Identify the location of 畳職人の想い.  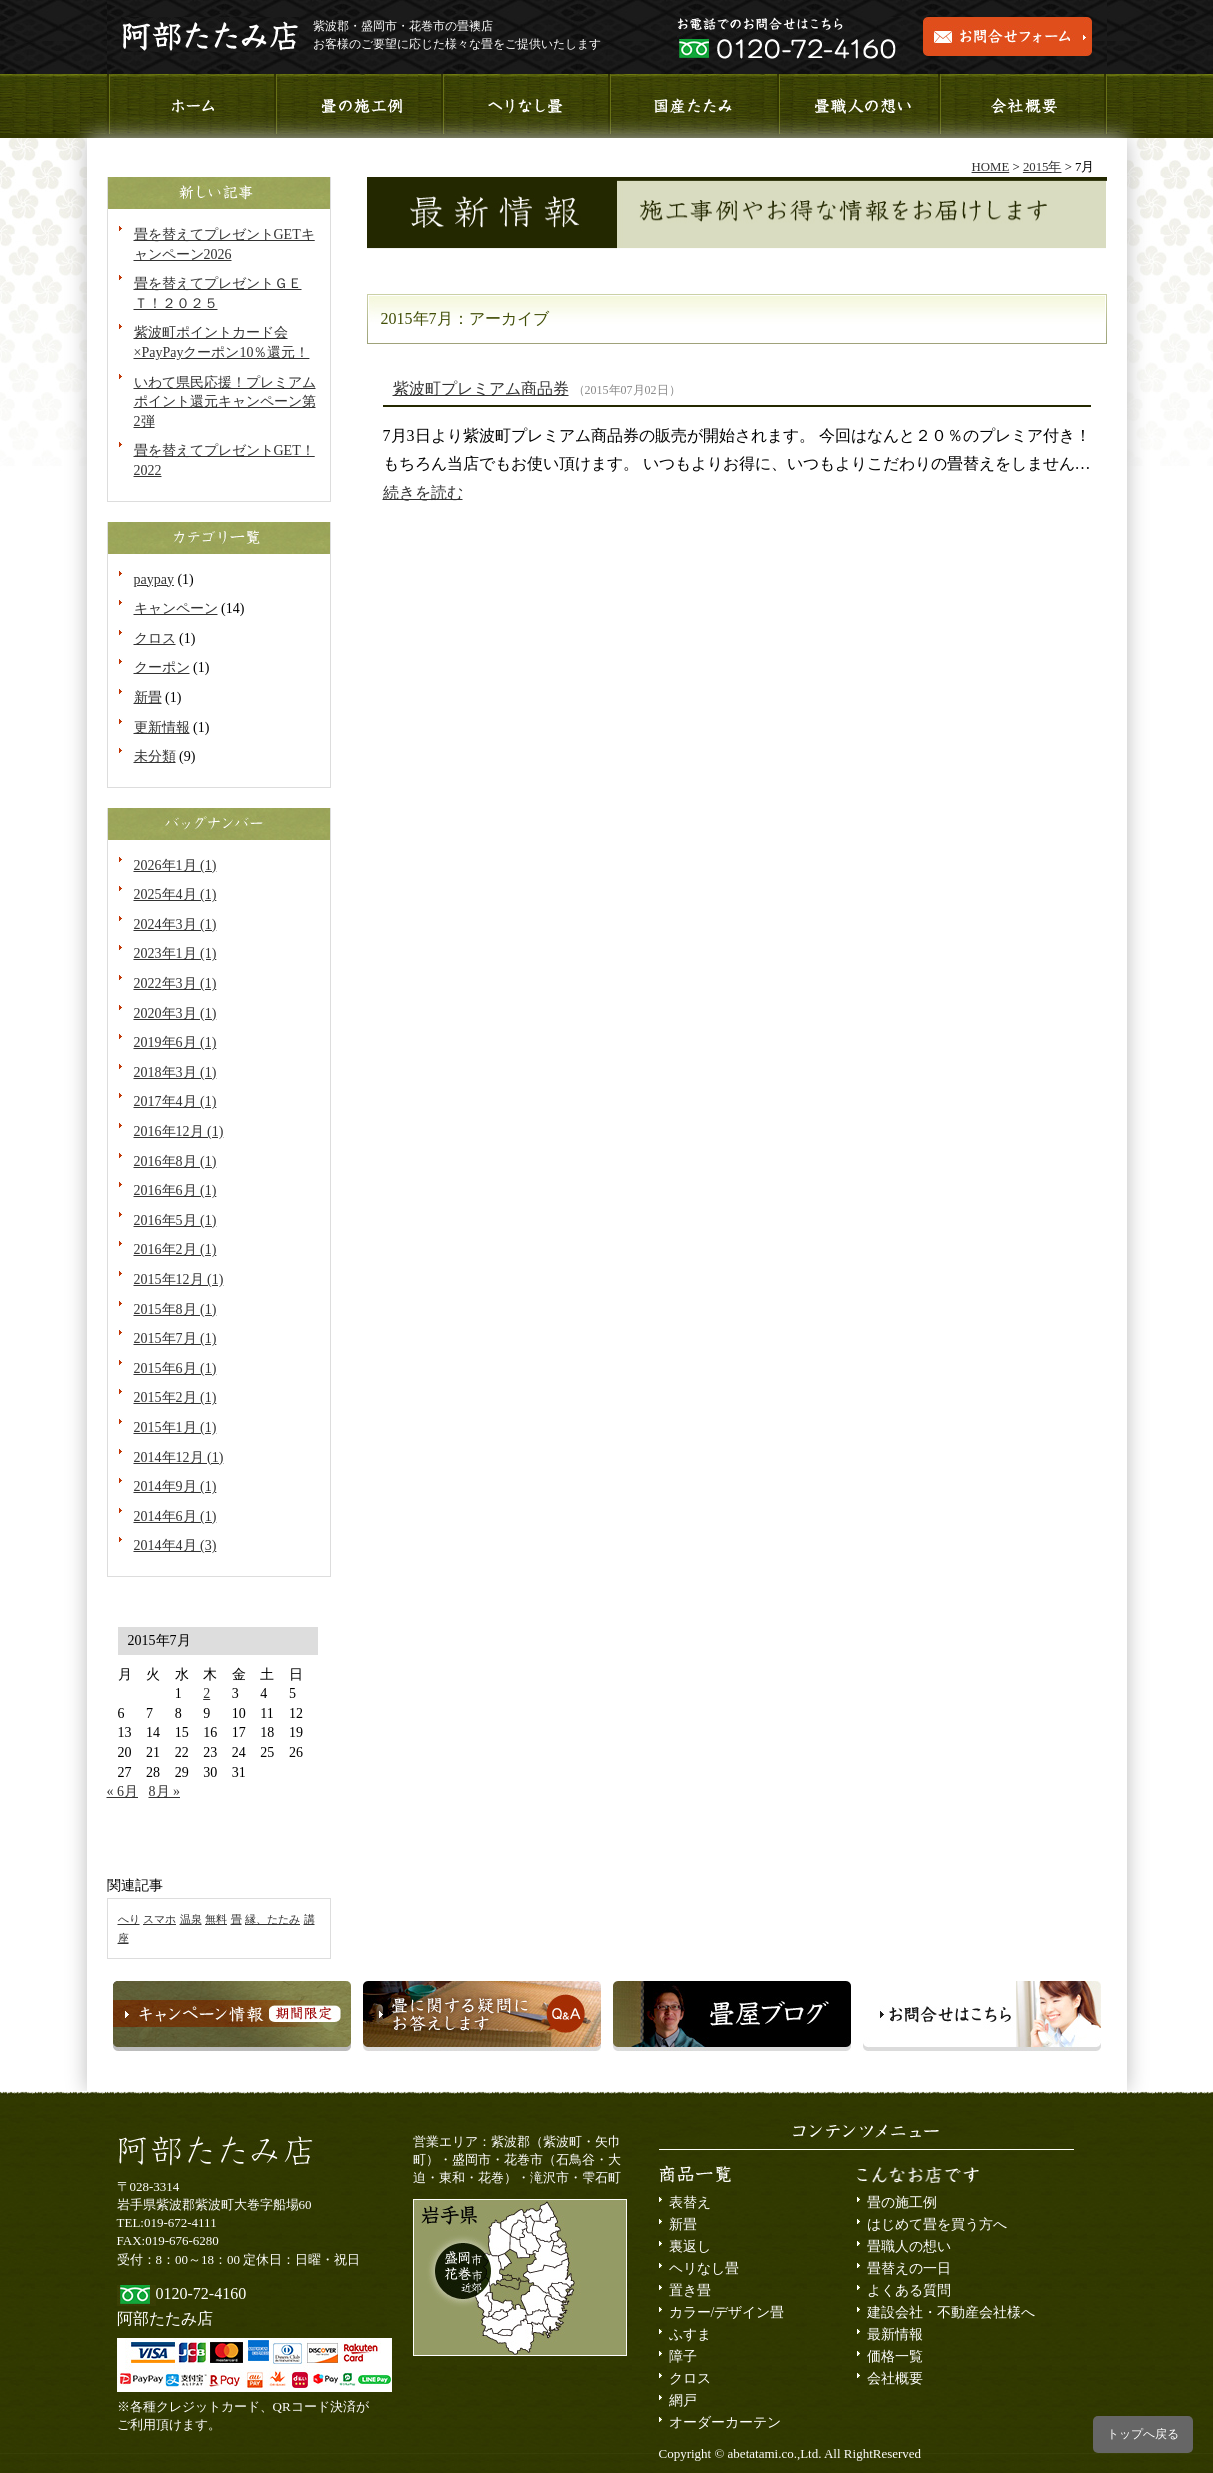
(858, 106).